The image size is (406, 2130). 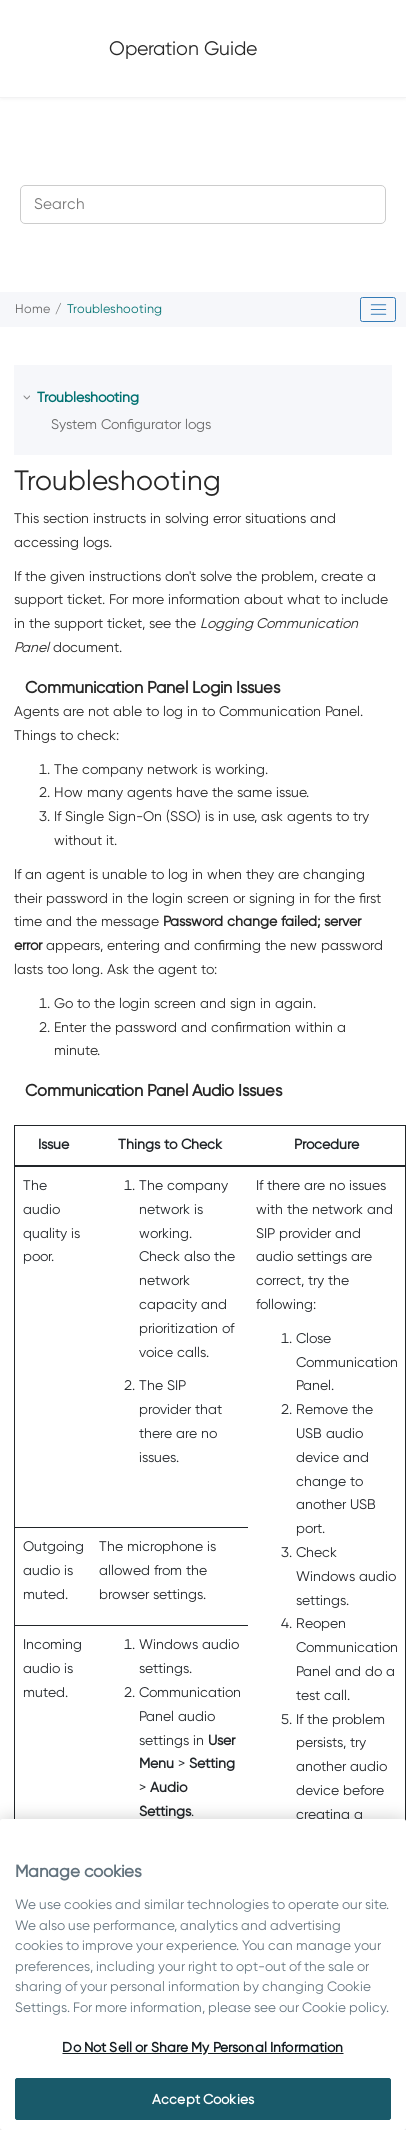 What do you see at coordinates (29, 397) in the screenshot?
I see `[button]` at bounding box center [29, 397].